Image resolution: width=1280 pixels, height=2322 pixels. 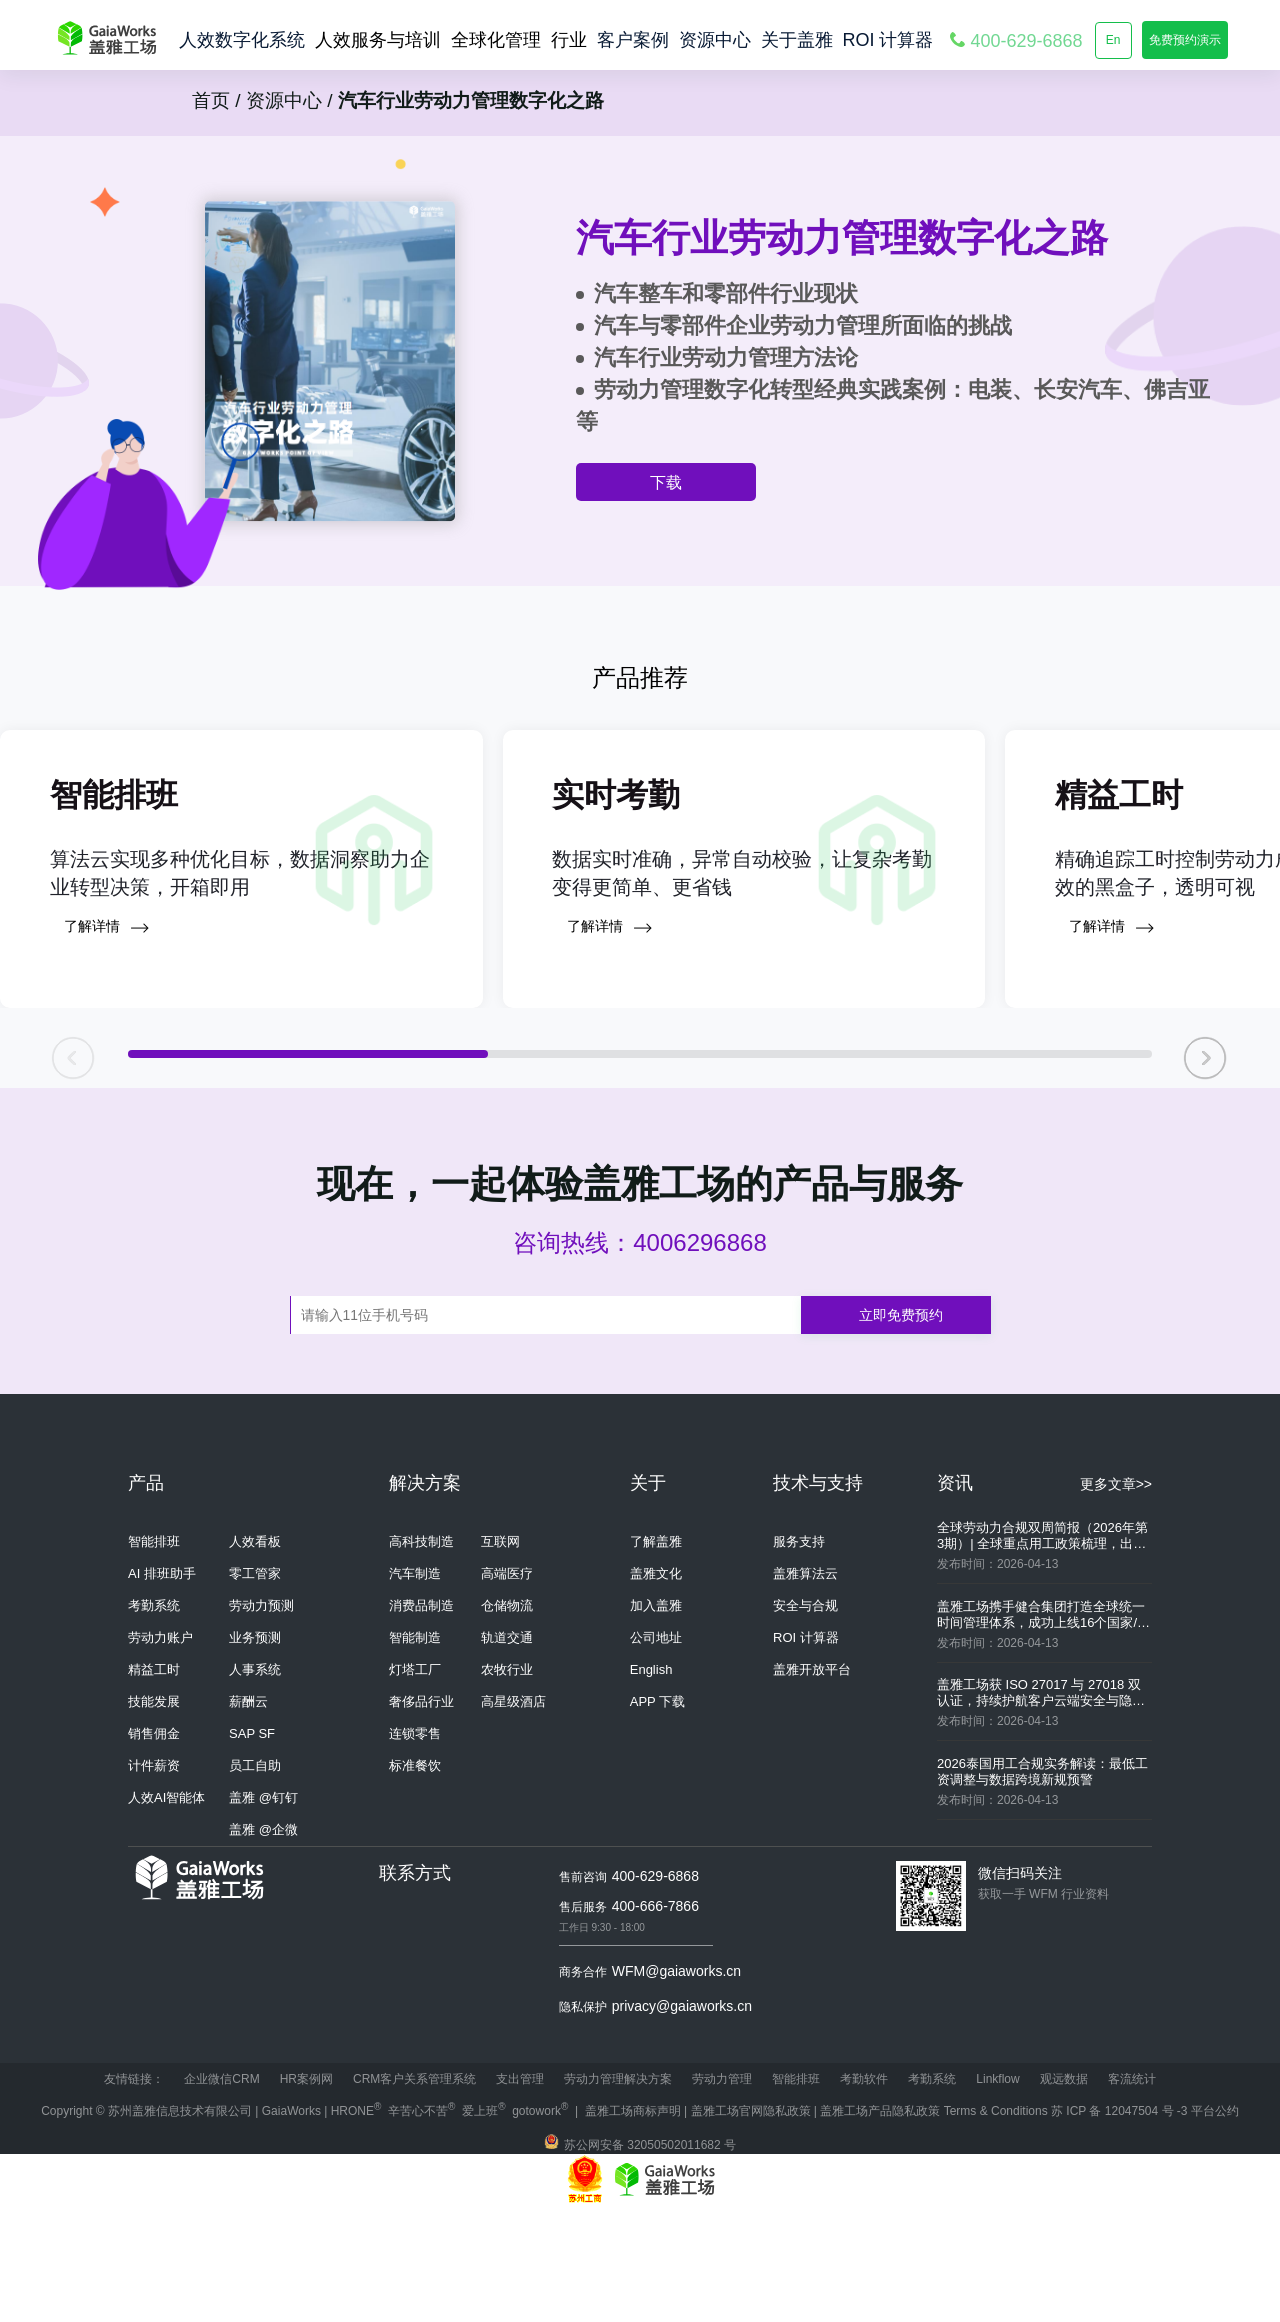 What do you see at coordinates (639, 1354) in the screenshot?
I see `咨询热线：4006296868` at bounding box center [639, 1354].